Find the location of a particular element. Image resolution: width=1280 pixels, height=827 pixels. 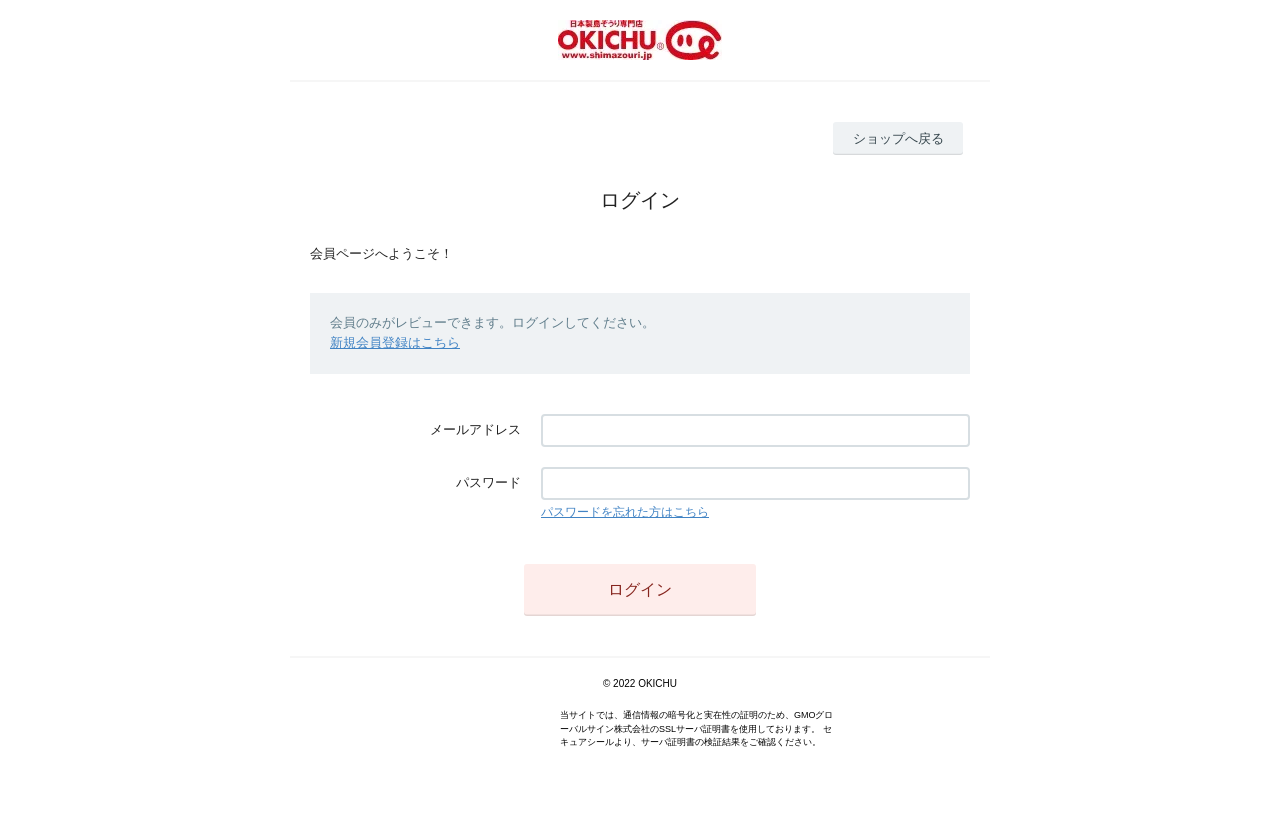

新規会員登録はこちら is located at coordinates (395, 342).